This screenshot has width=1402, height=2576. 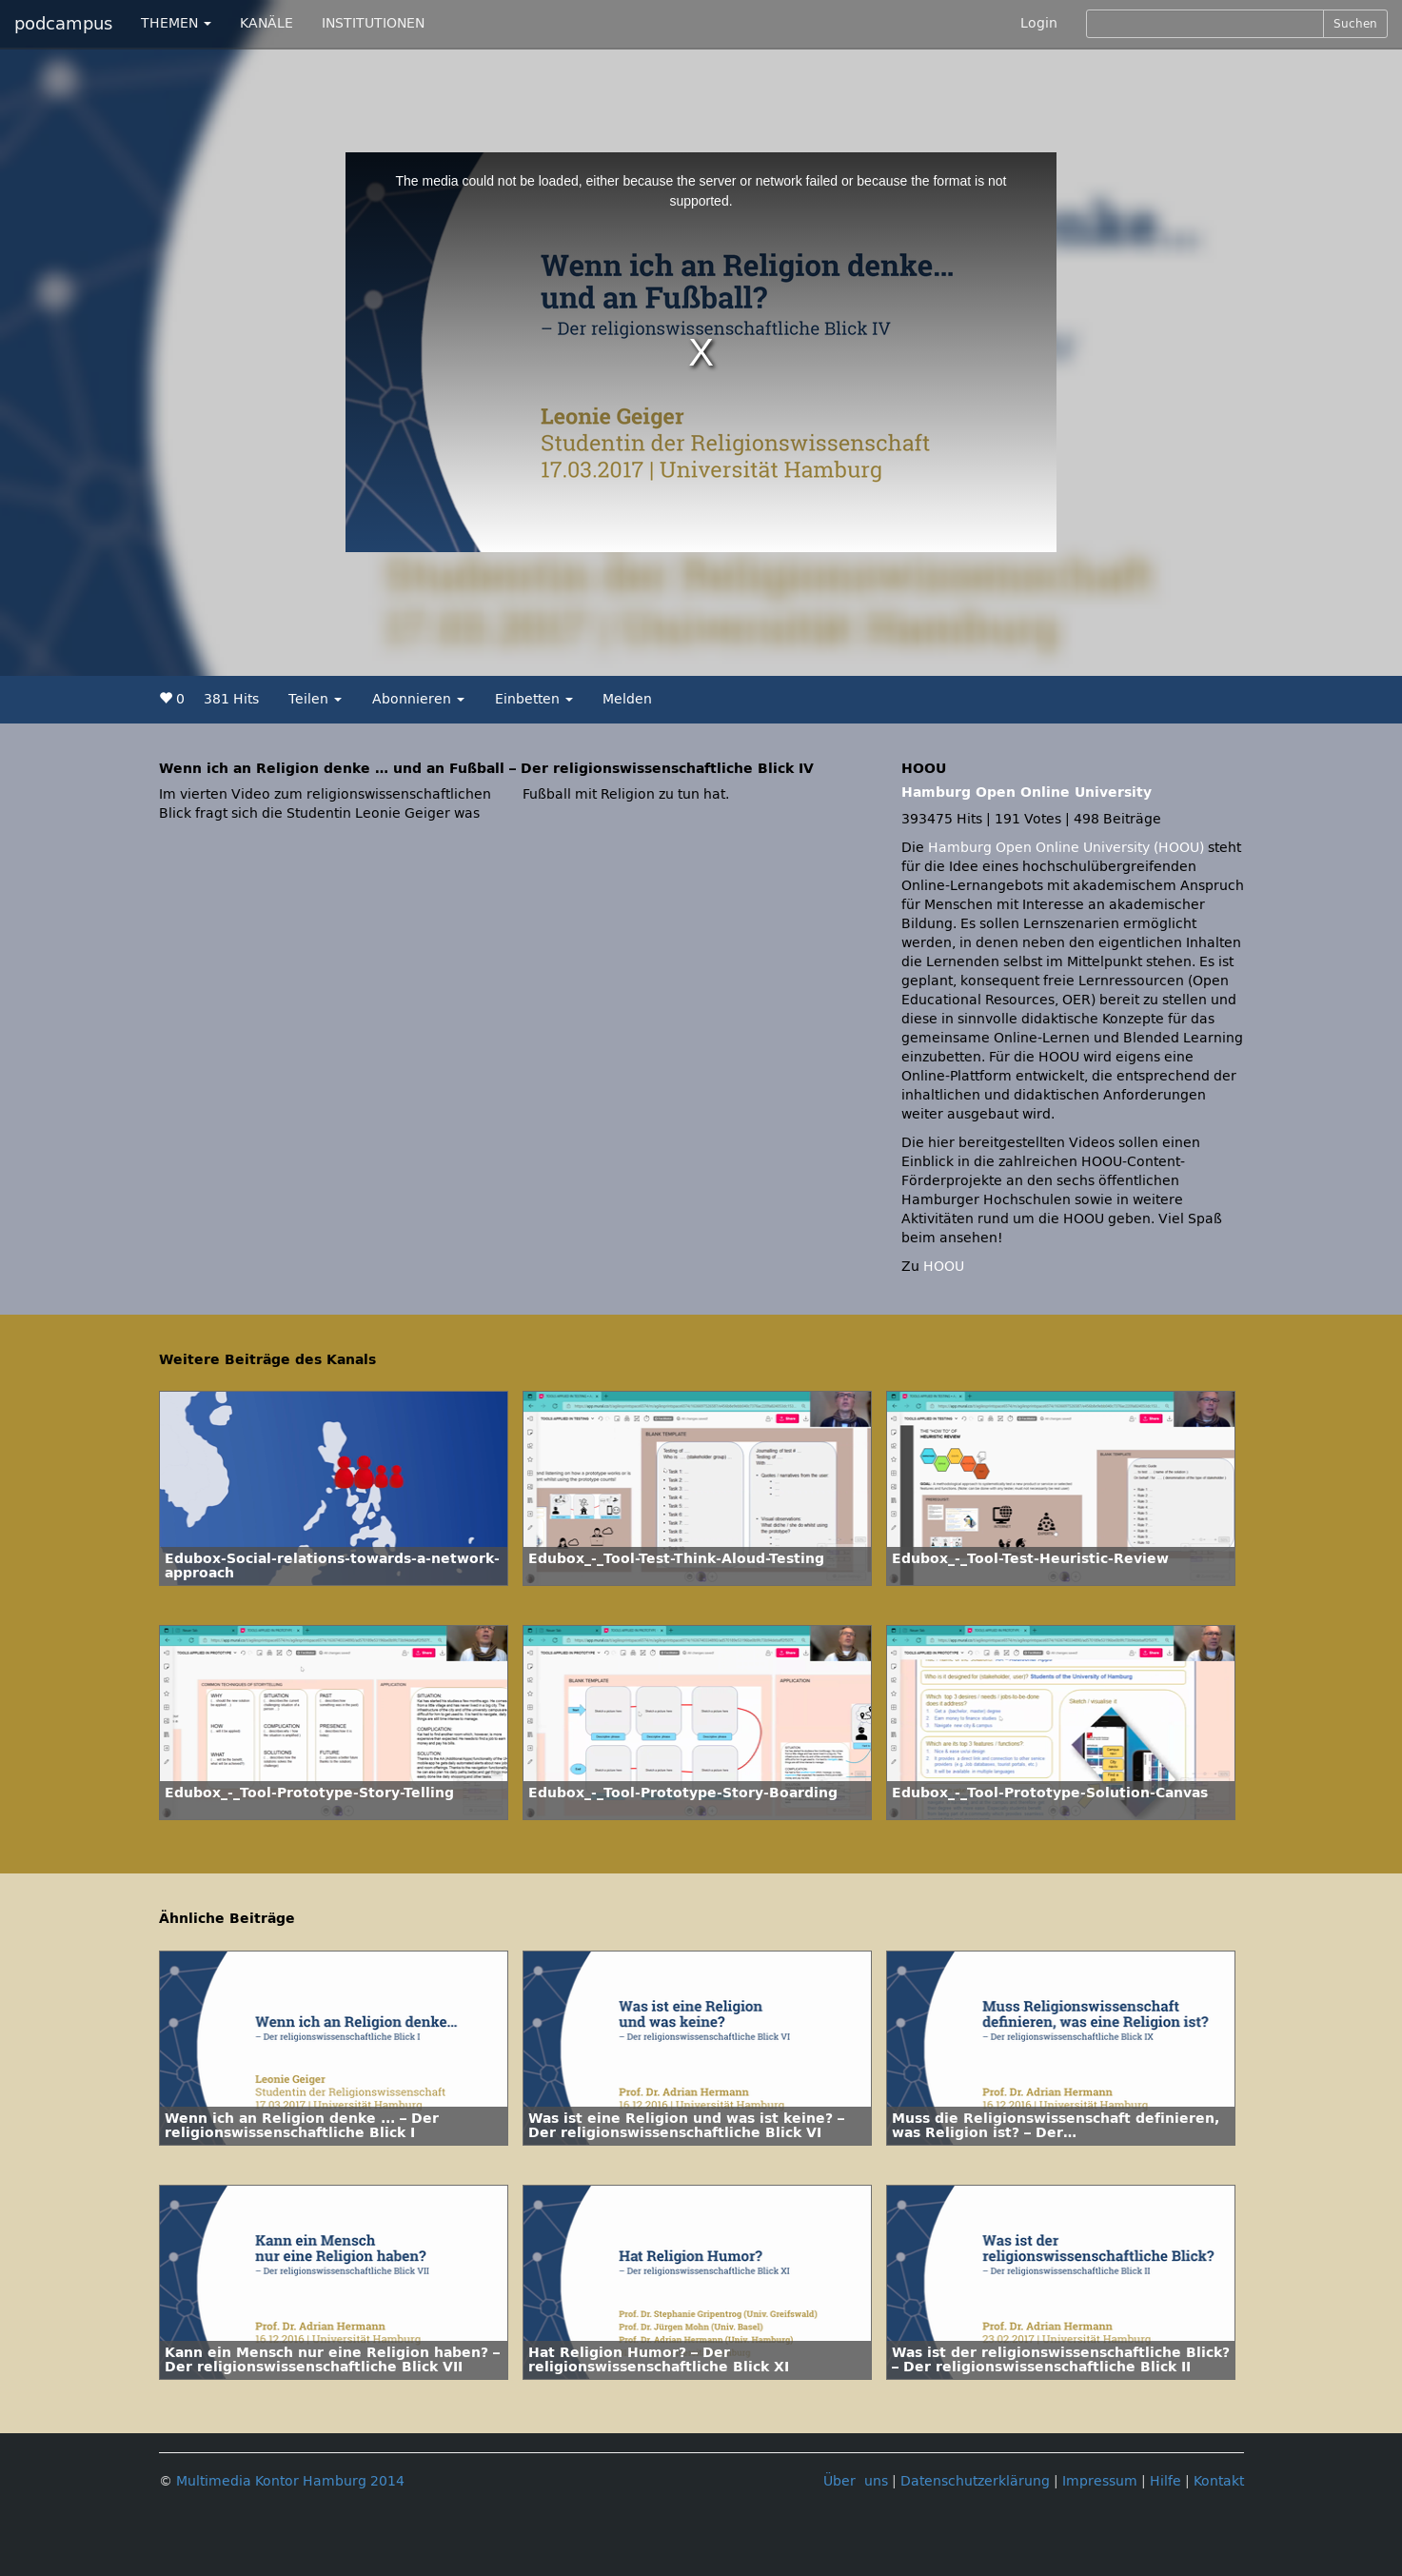 I want to click on Melden, so click(x=627, y=699).